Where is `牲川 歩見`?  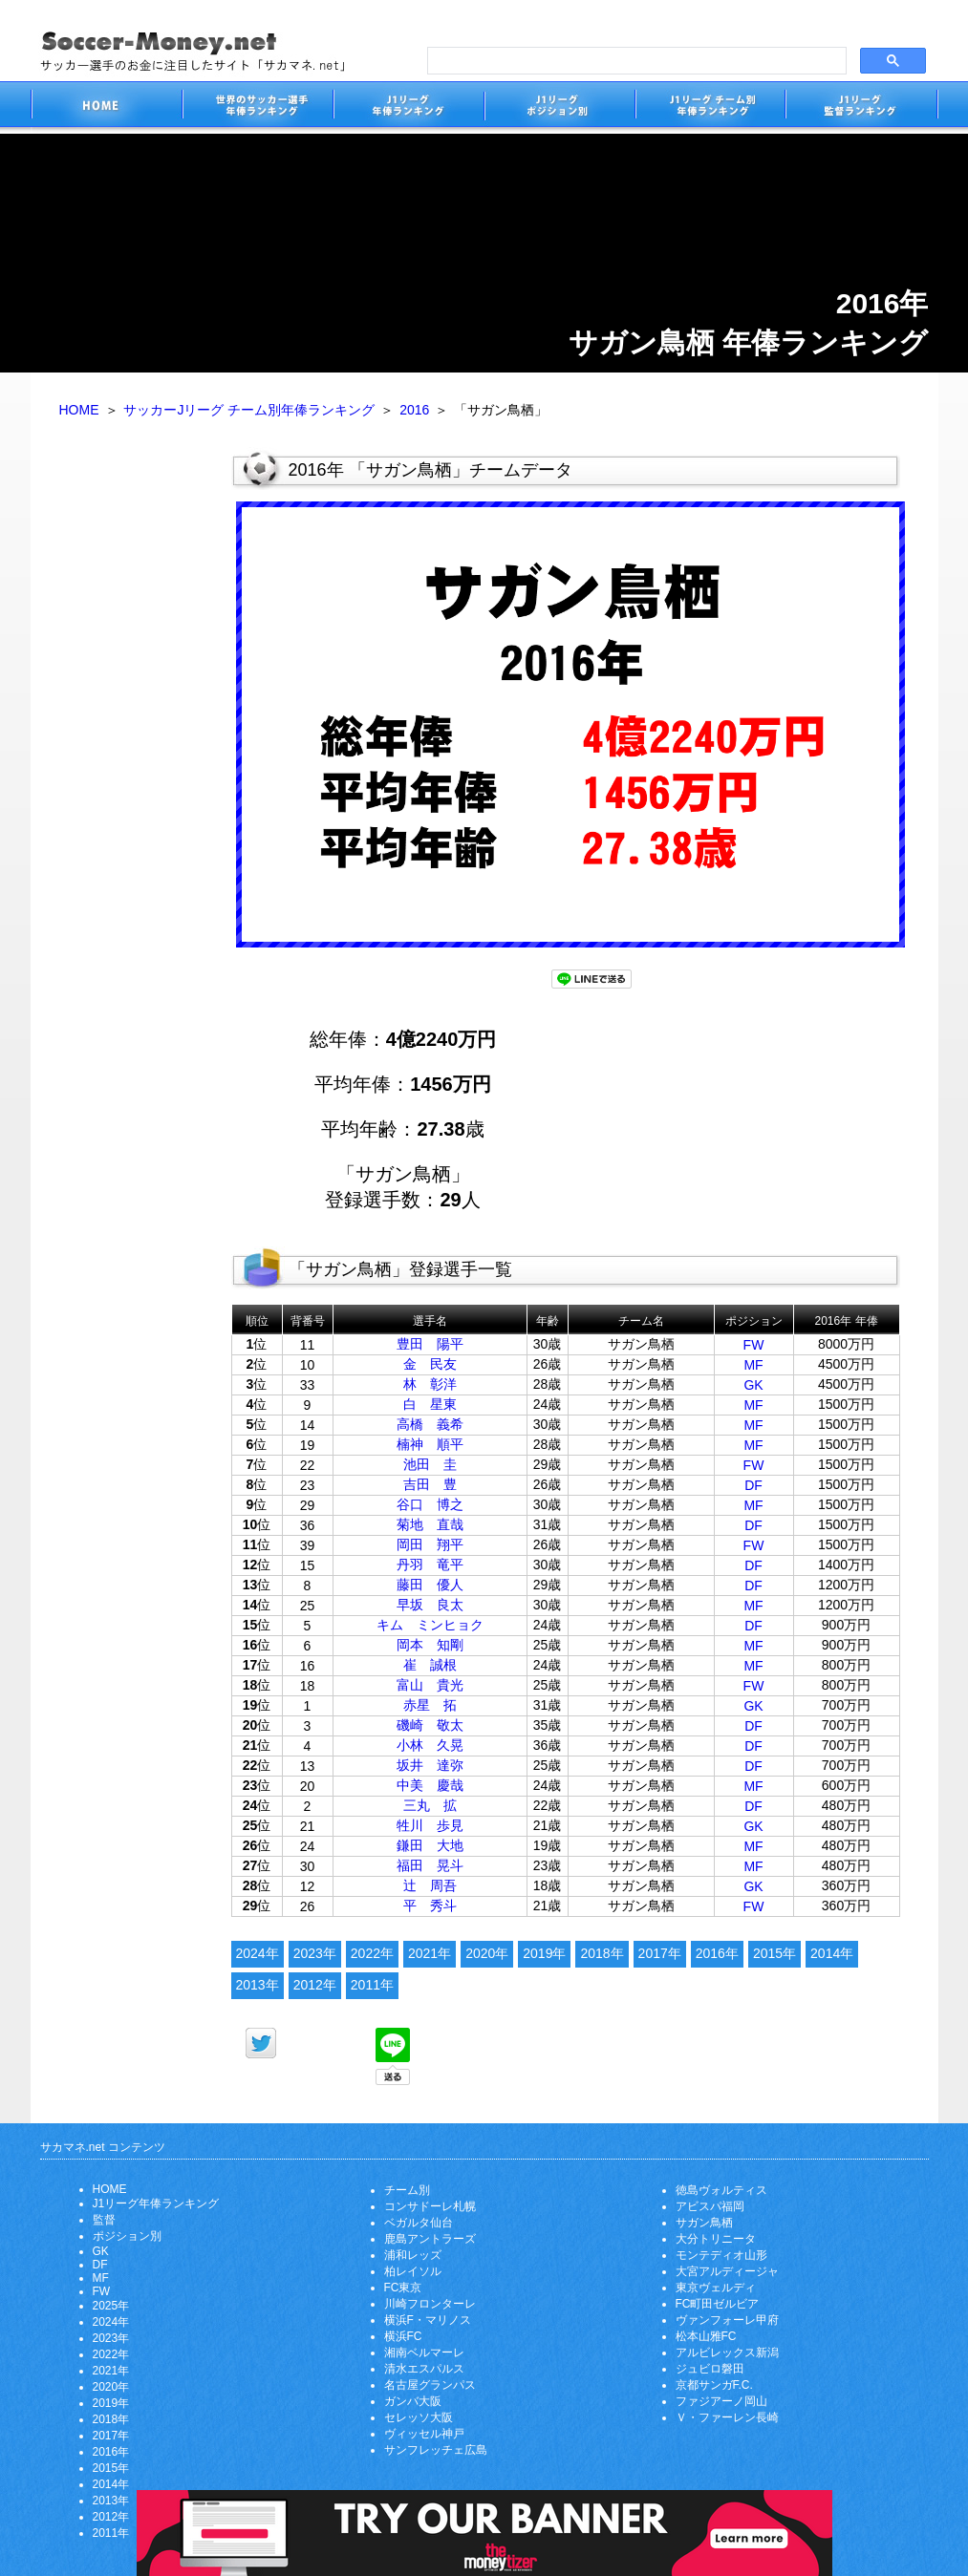
牲川 歩見 is located at coordinates (430, 1825).